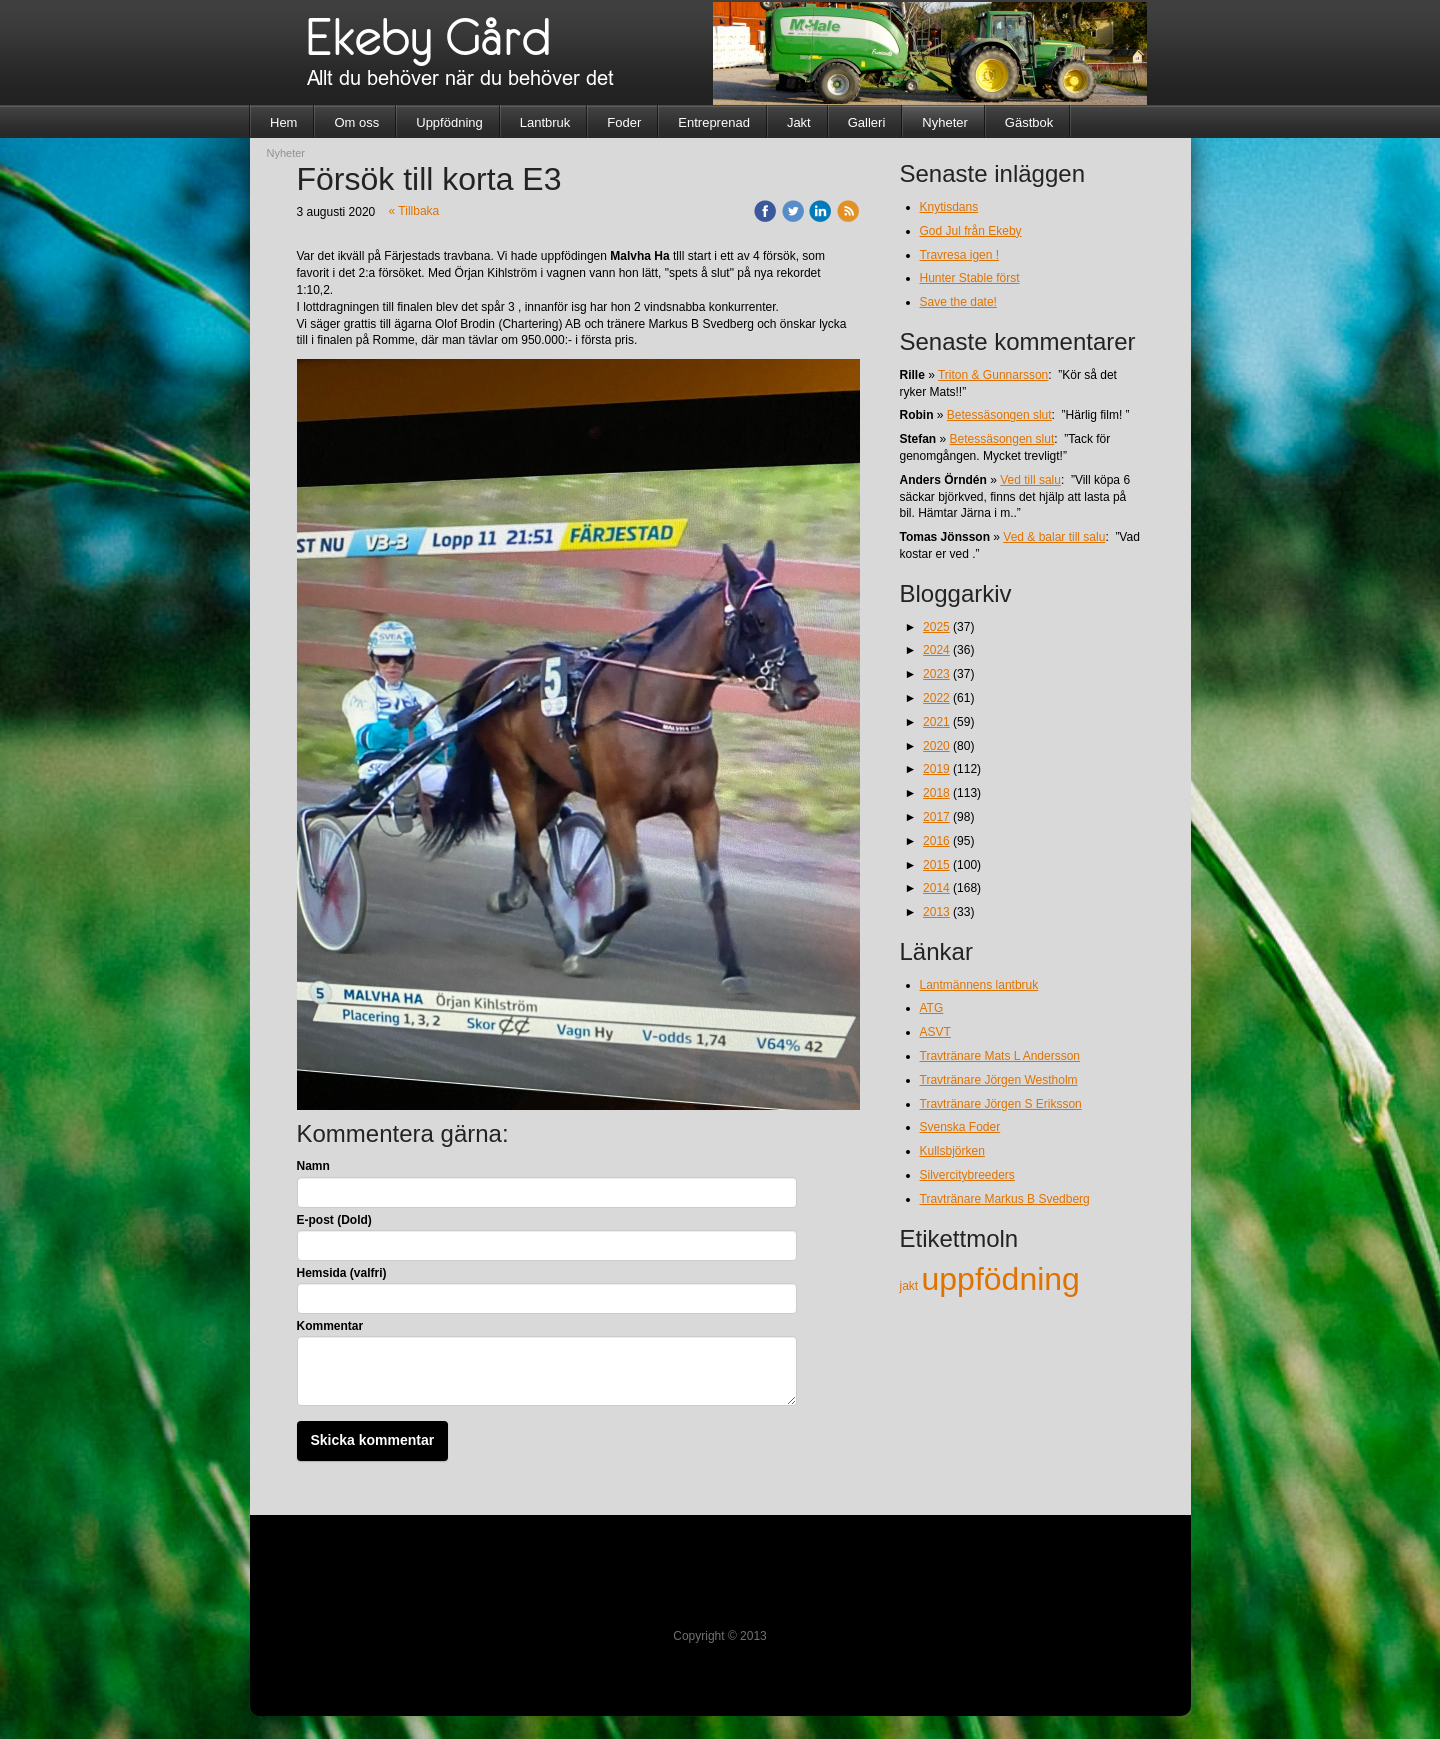  Describe the element at coordinates (283, 122) in the screenshot. I see `Hem` at that location.